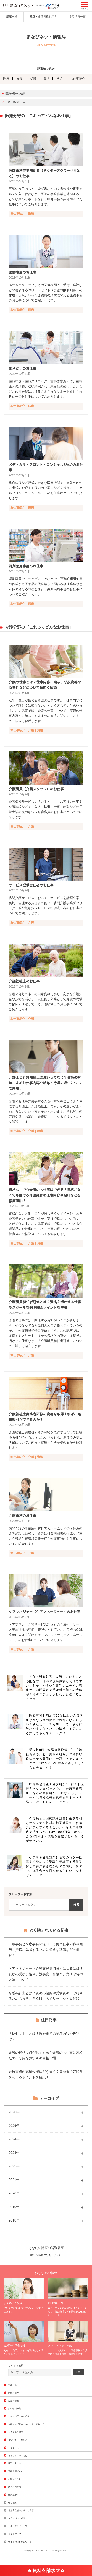 This screenshot has height=2576, width=92. I want to click on ケアマネジャー（介護支援専門員）になるには？試験の受験資格や、難易度・合格率、資格取得の方法について, so click(46, 1975).